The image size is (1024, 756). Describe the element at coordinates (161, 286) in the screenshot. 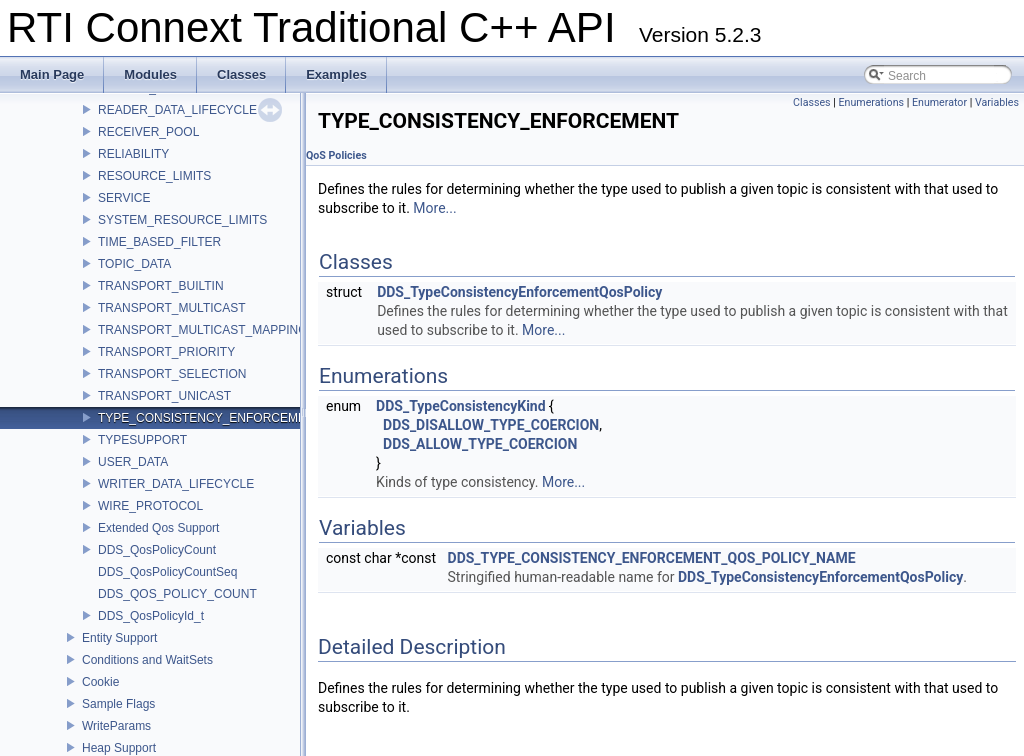

I see `TRANSPORT_BUILTIN` at that location.